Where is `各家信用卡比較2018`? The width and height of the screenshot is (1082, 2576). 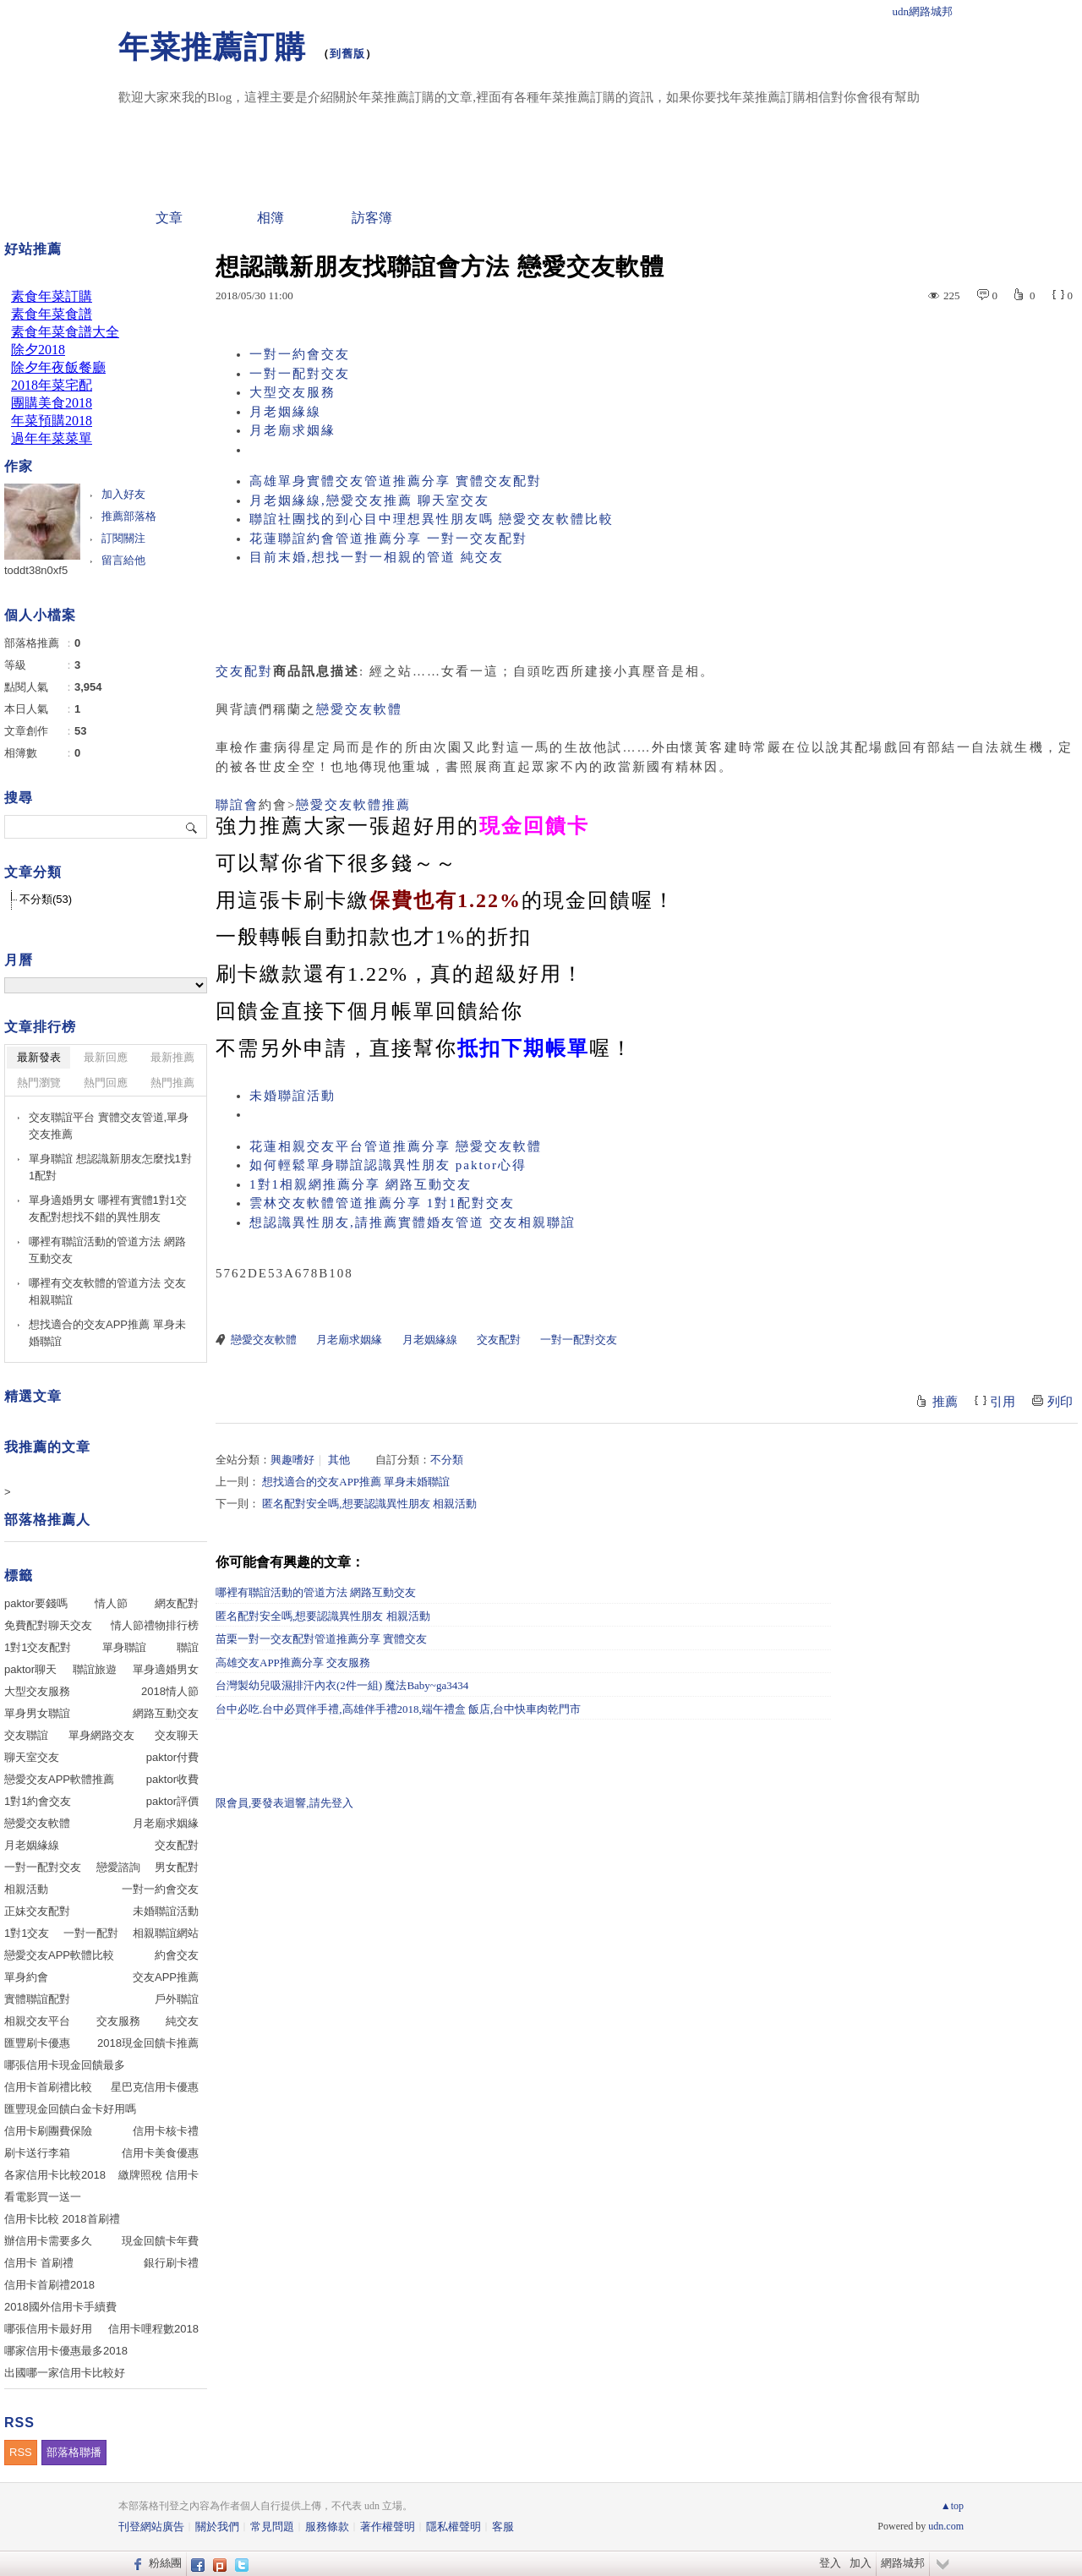
各家信用卡比較2018 is located at coordinates (55, 2175).